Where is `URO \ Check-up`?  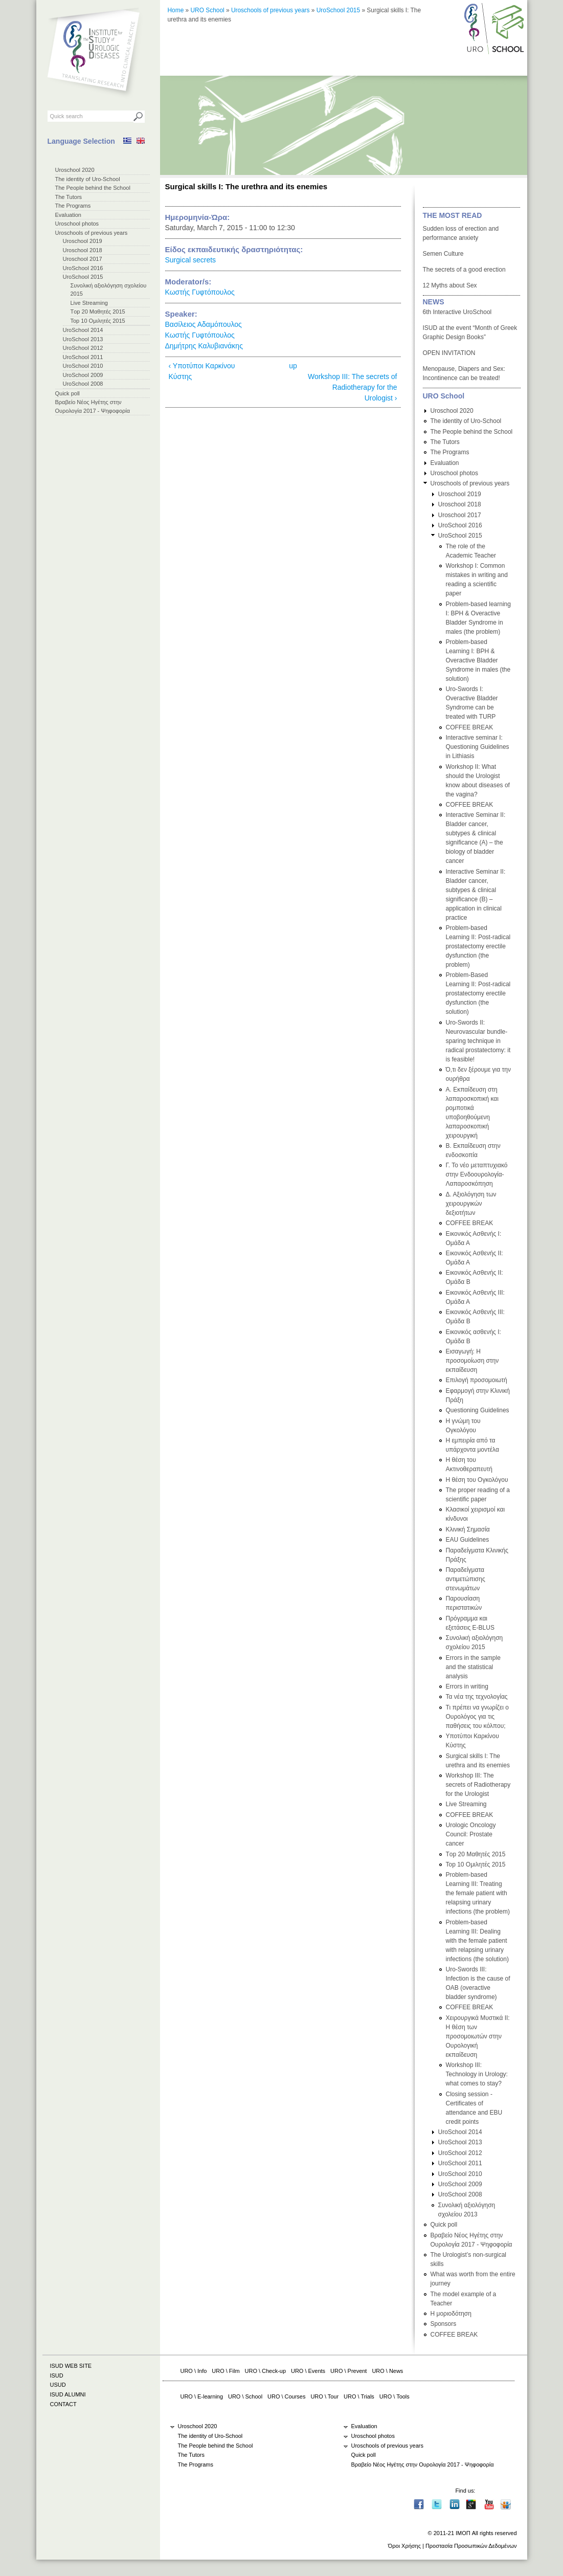 URO \ Check-up is located at coordinates (265, 2371).